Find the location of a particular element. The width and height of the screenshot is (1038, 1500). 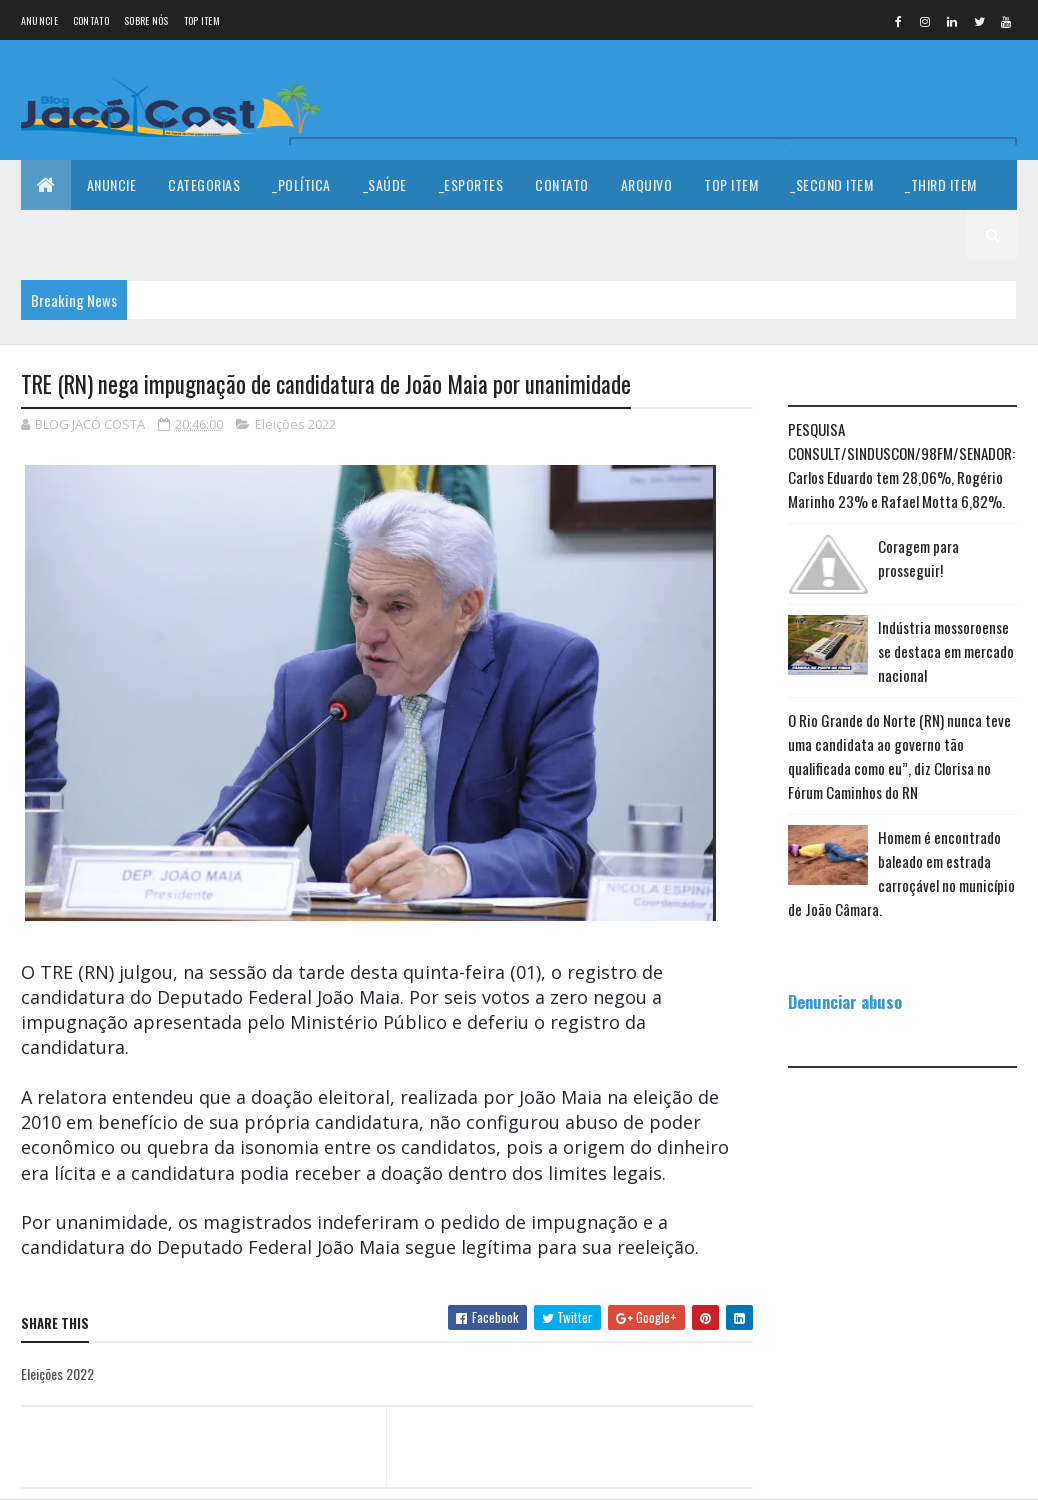

_Fourth Item is located at coordinates (78, 234).